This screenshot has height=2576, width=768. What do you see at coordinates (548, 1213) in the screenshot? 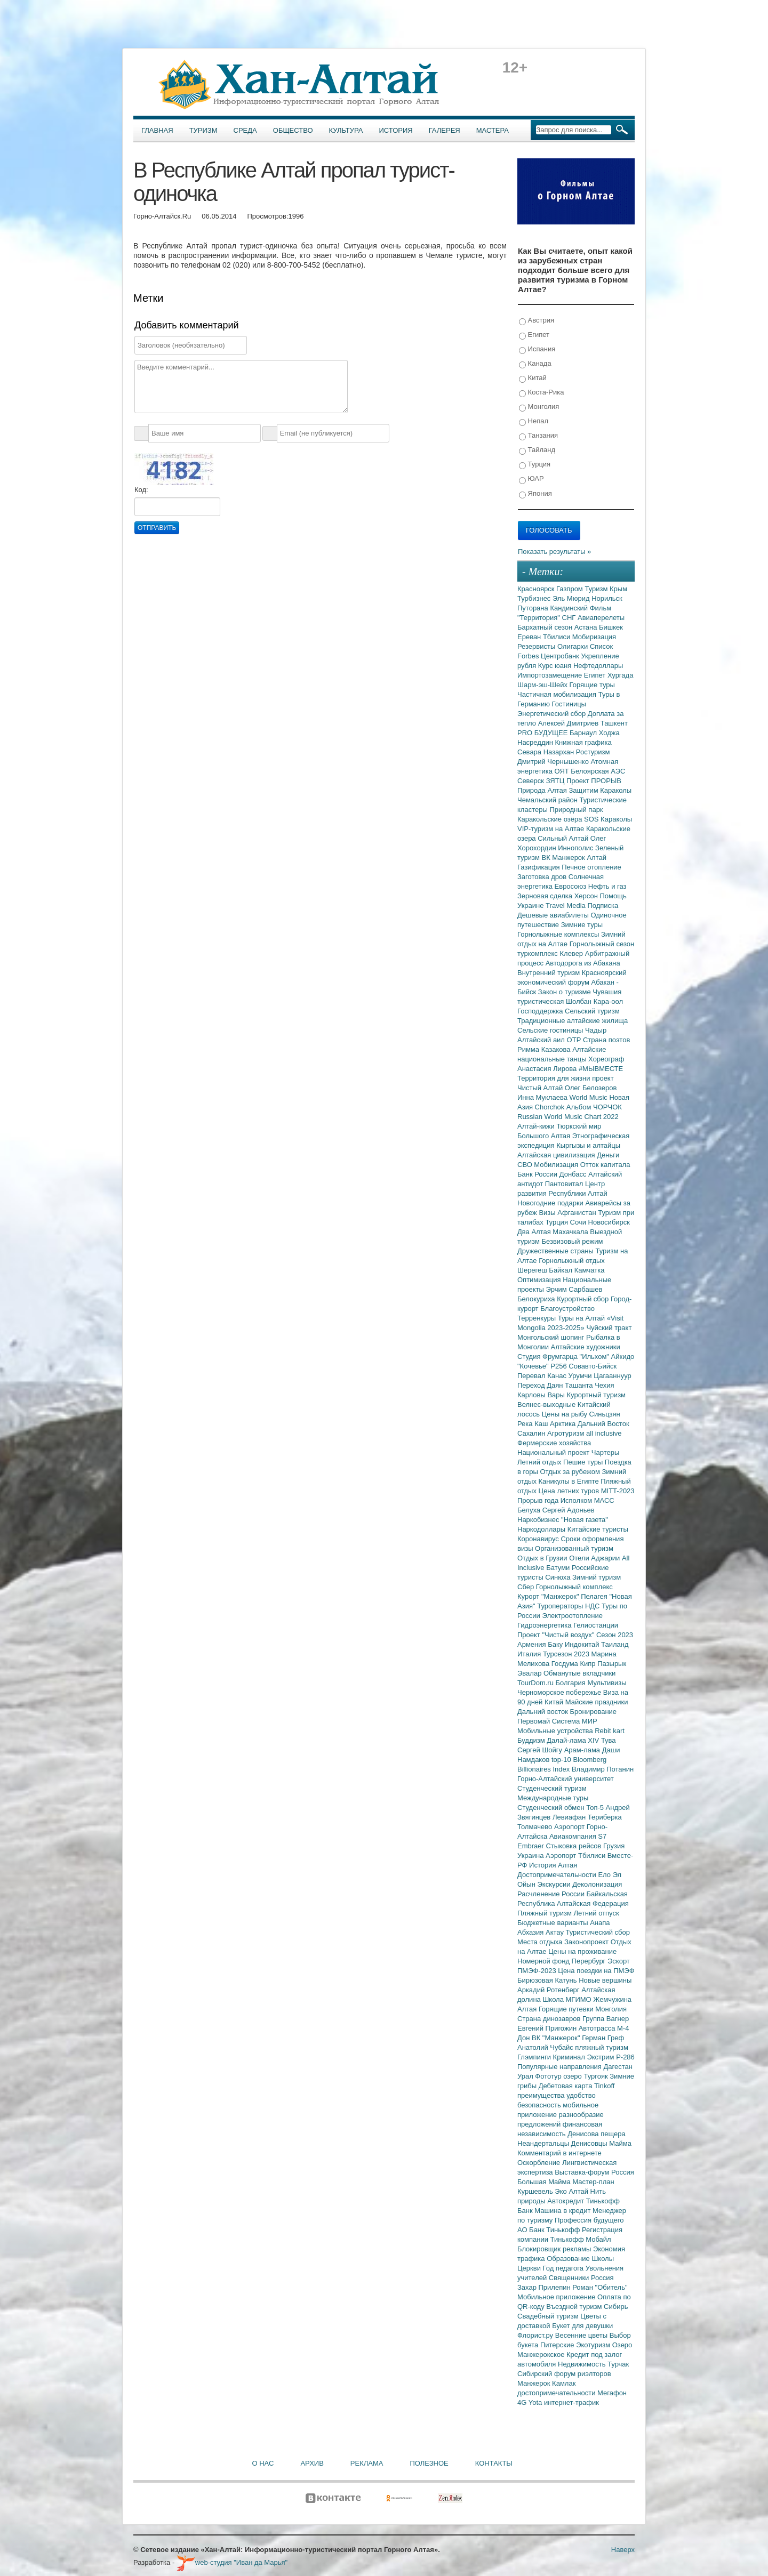
I see `Визы` at bounding box center [548, 1213].